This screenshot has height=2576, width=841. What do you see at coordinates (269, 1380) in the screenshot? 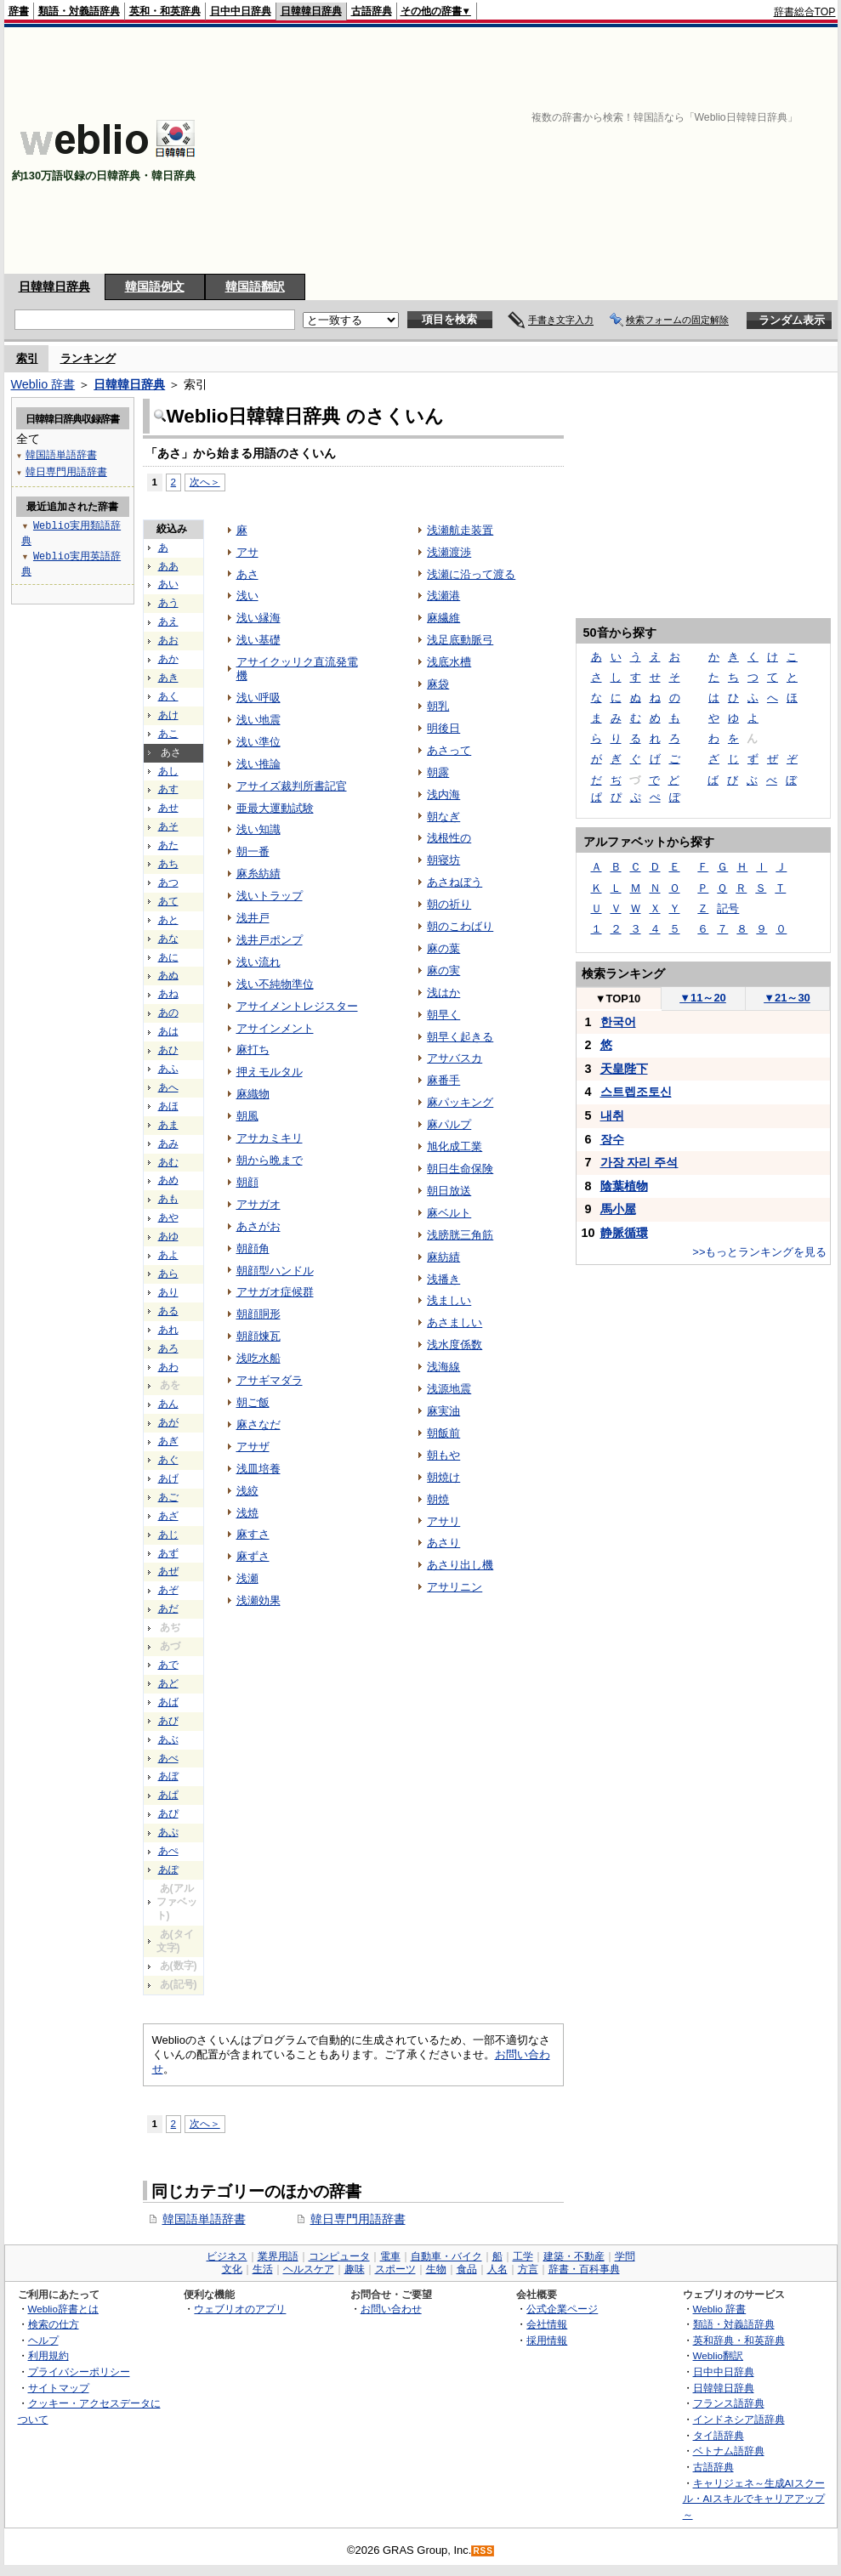
I see `アサギマダラ` at bounding box center [269, 1380].